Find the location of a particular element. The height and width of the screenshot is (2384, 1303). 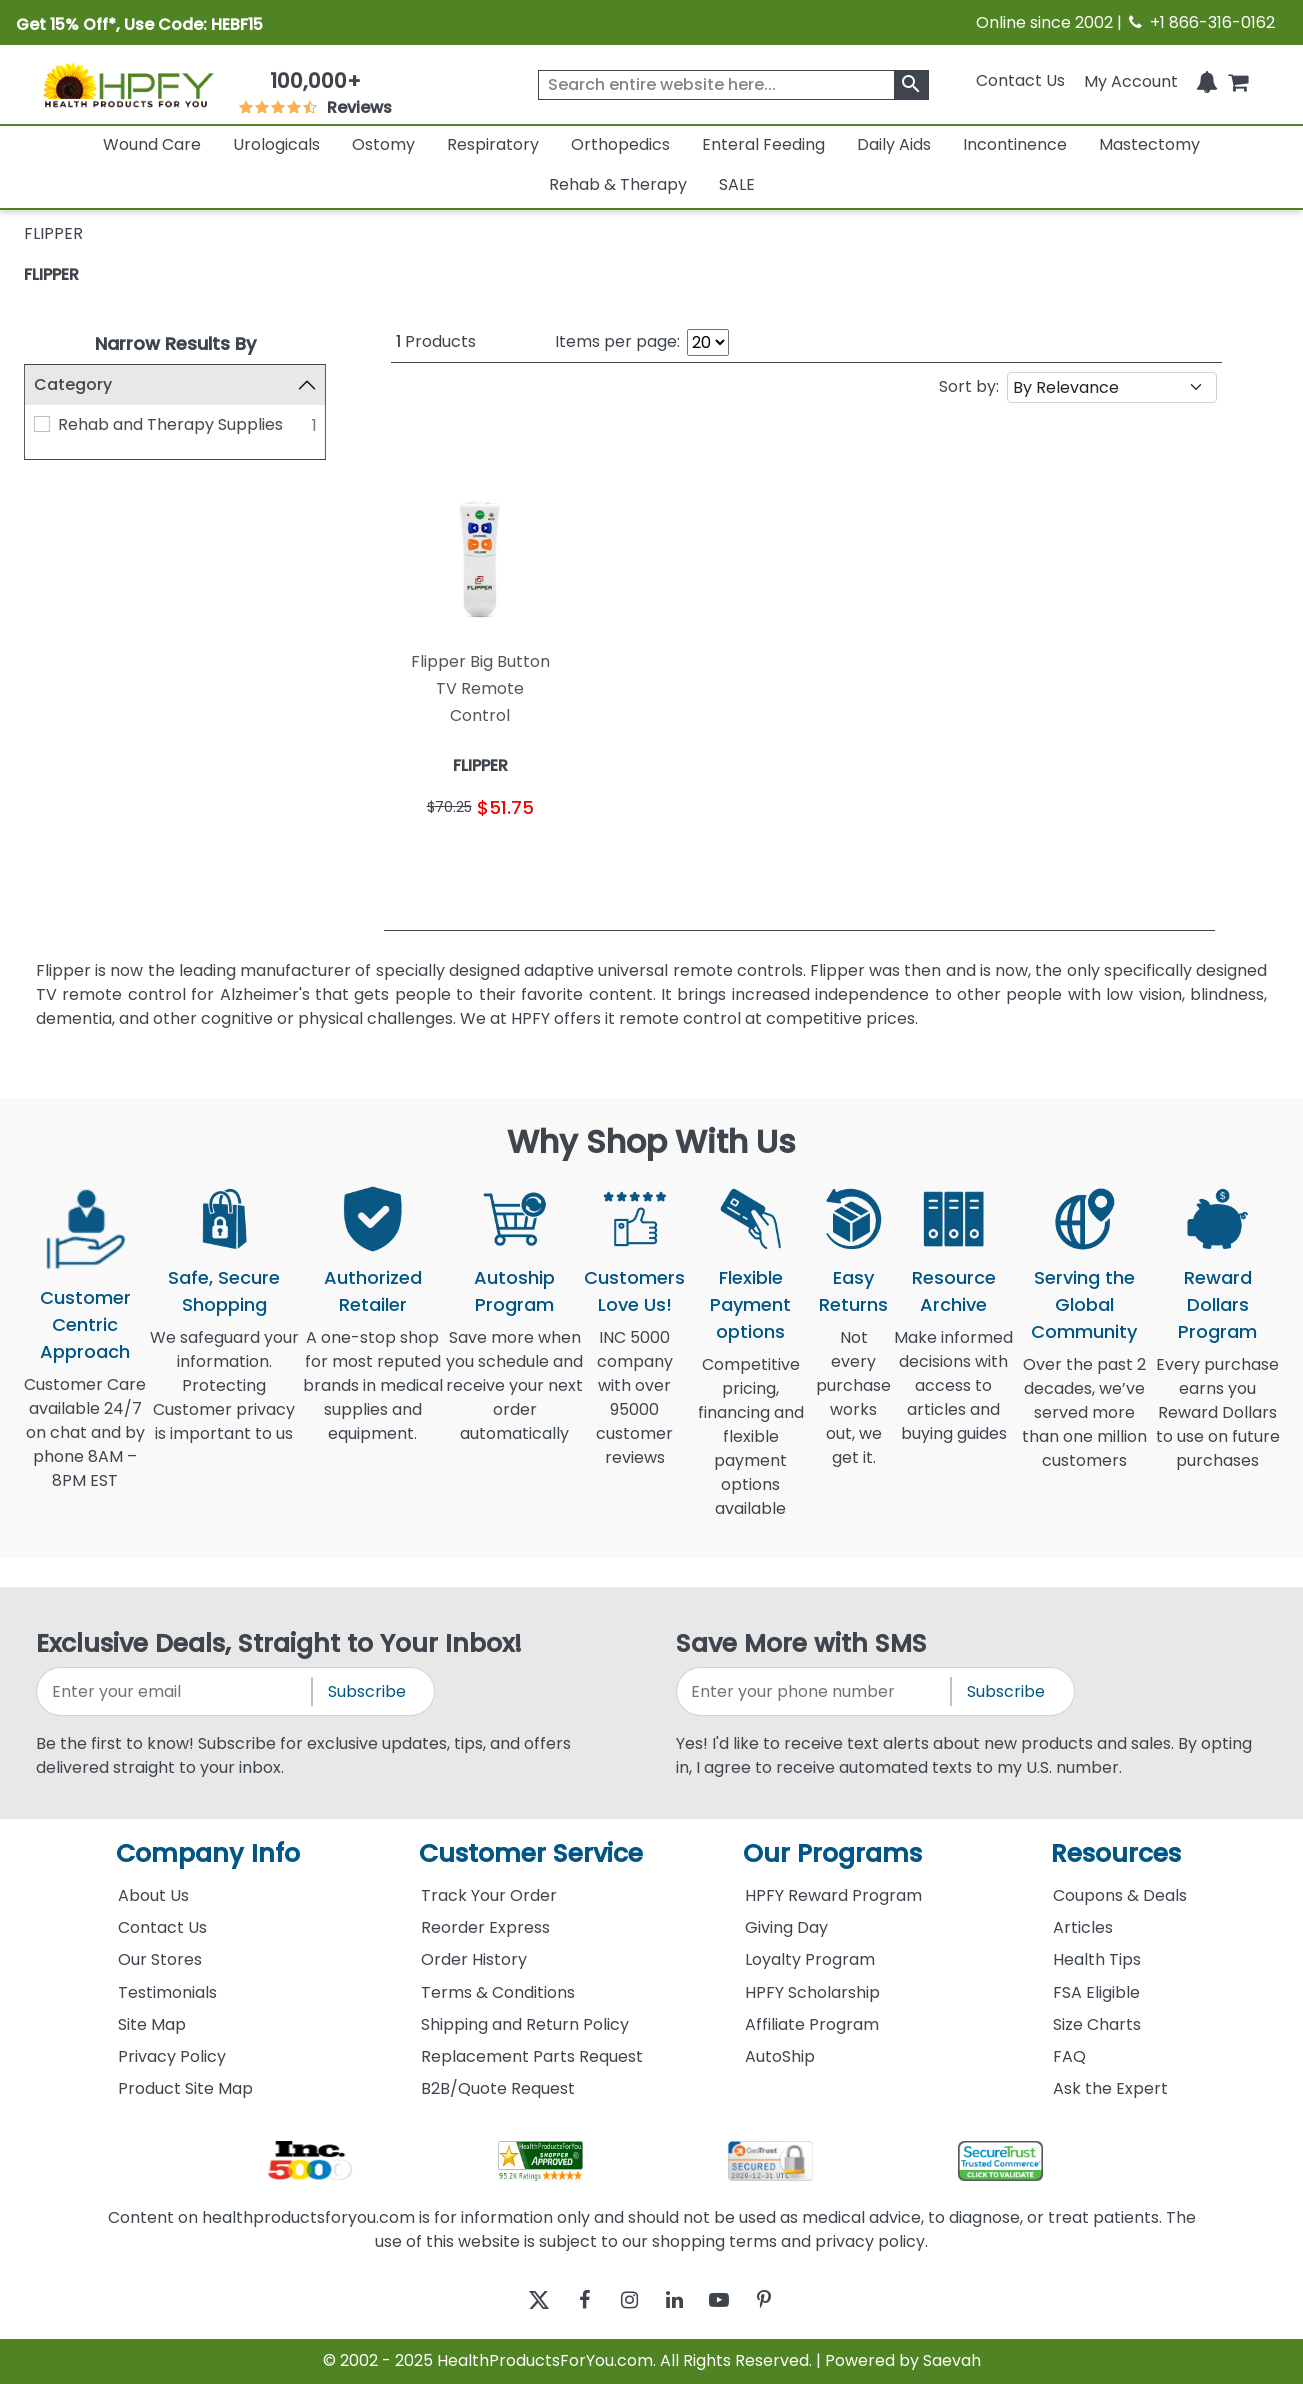

AutoShip is located at coordinates (780, 2056).